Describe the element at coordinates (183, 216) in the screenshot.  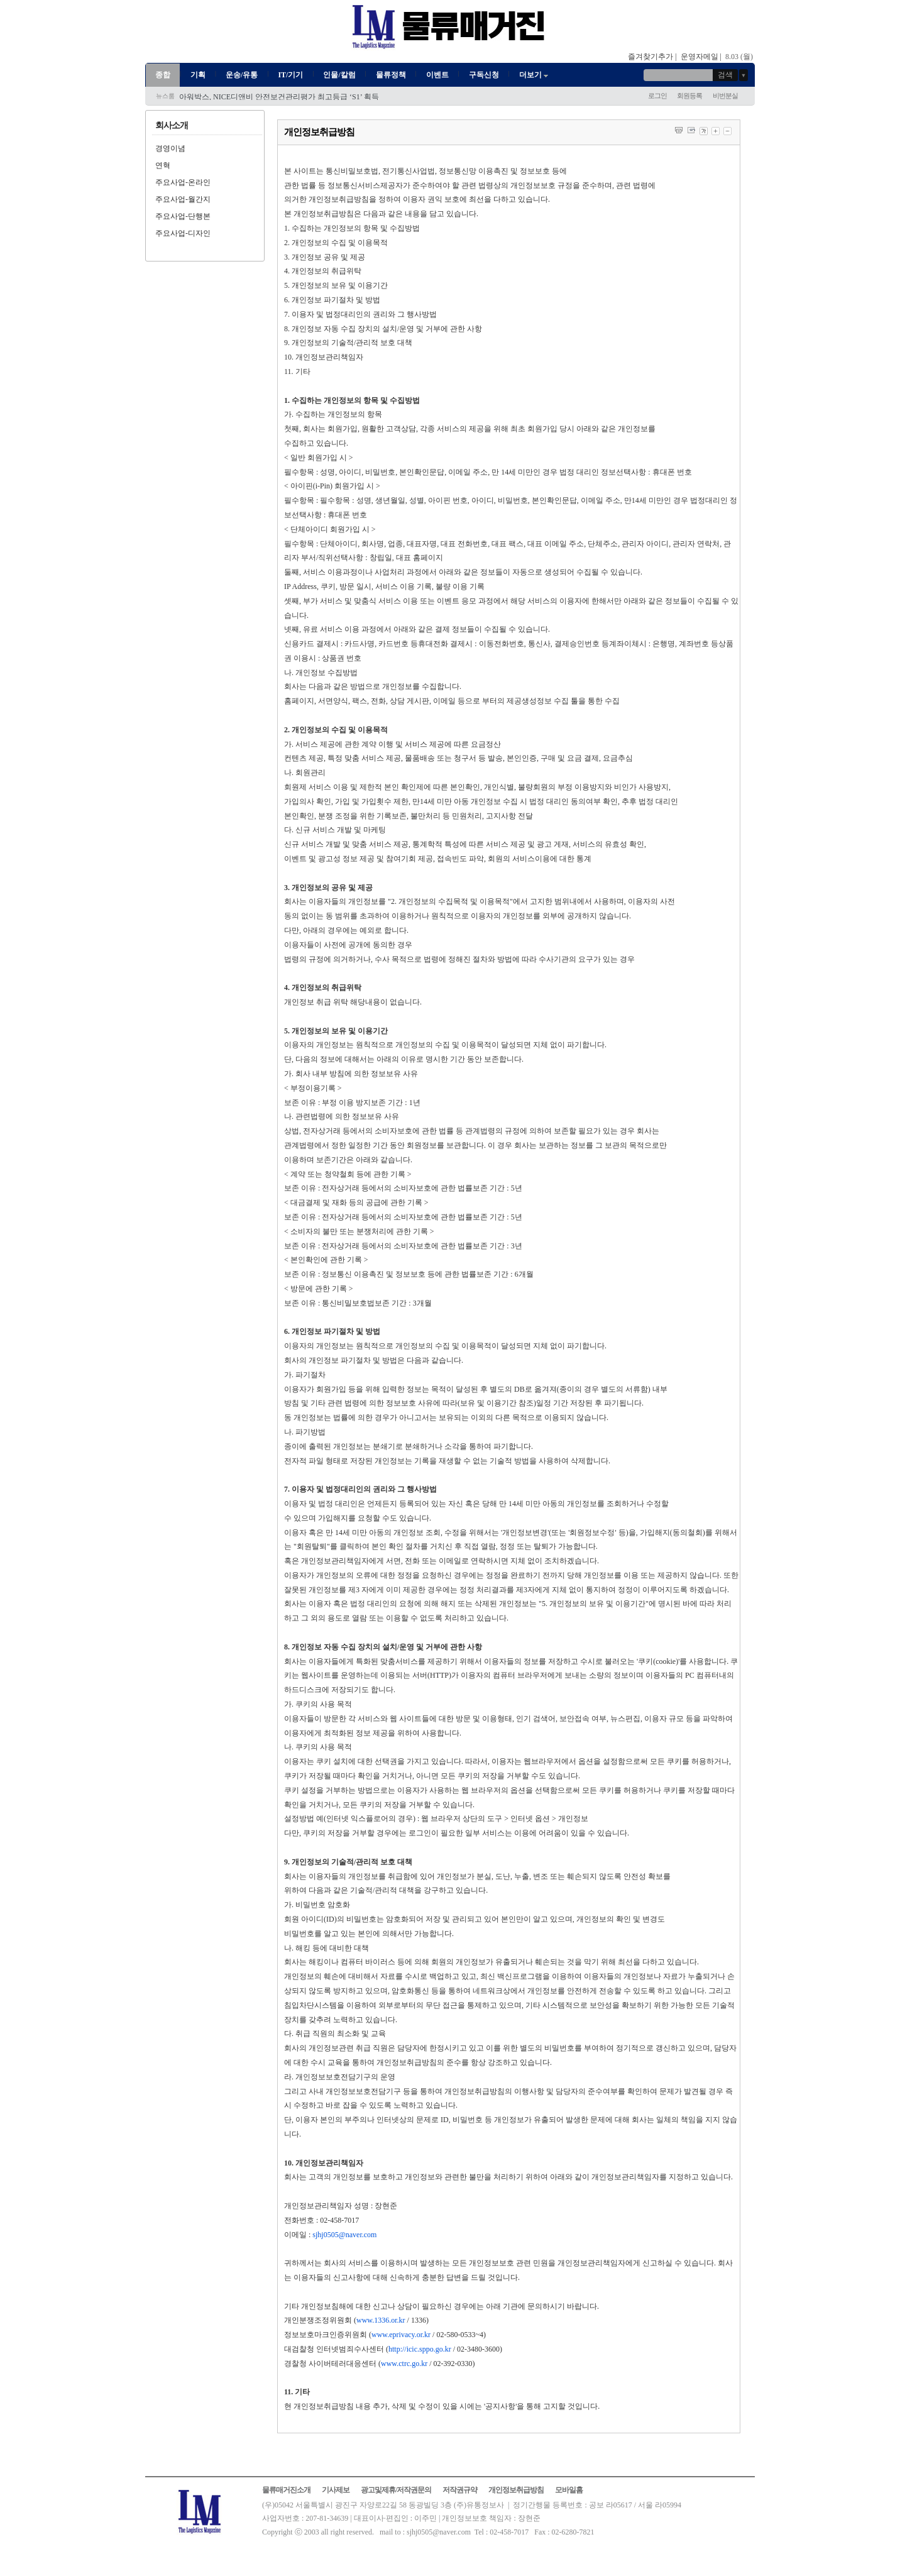
I see `주요사업-단행본` at that location.